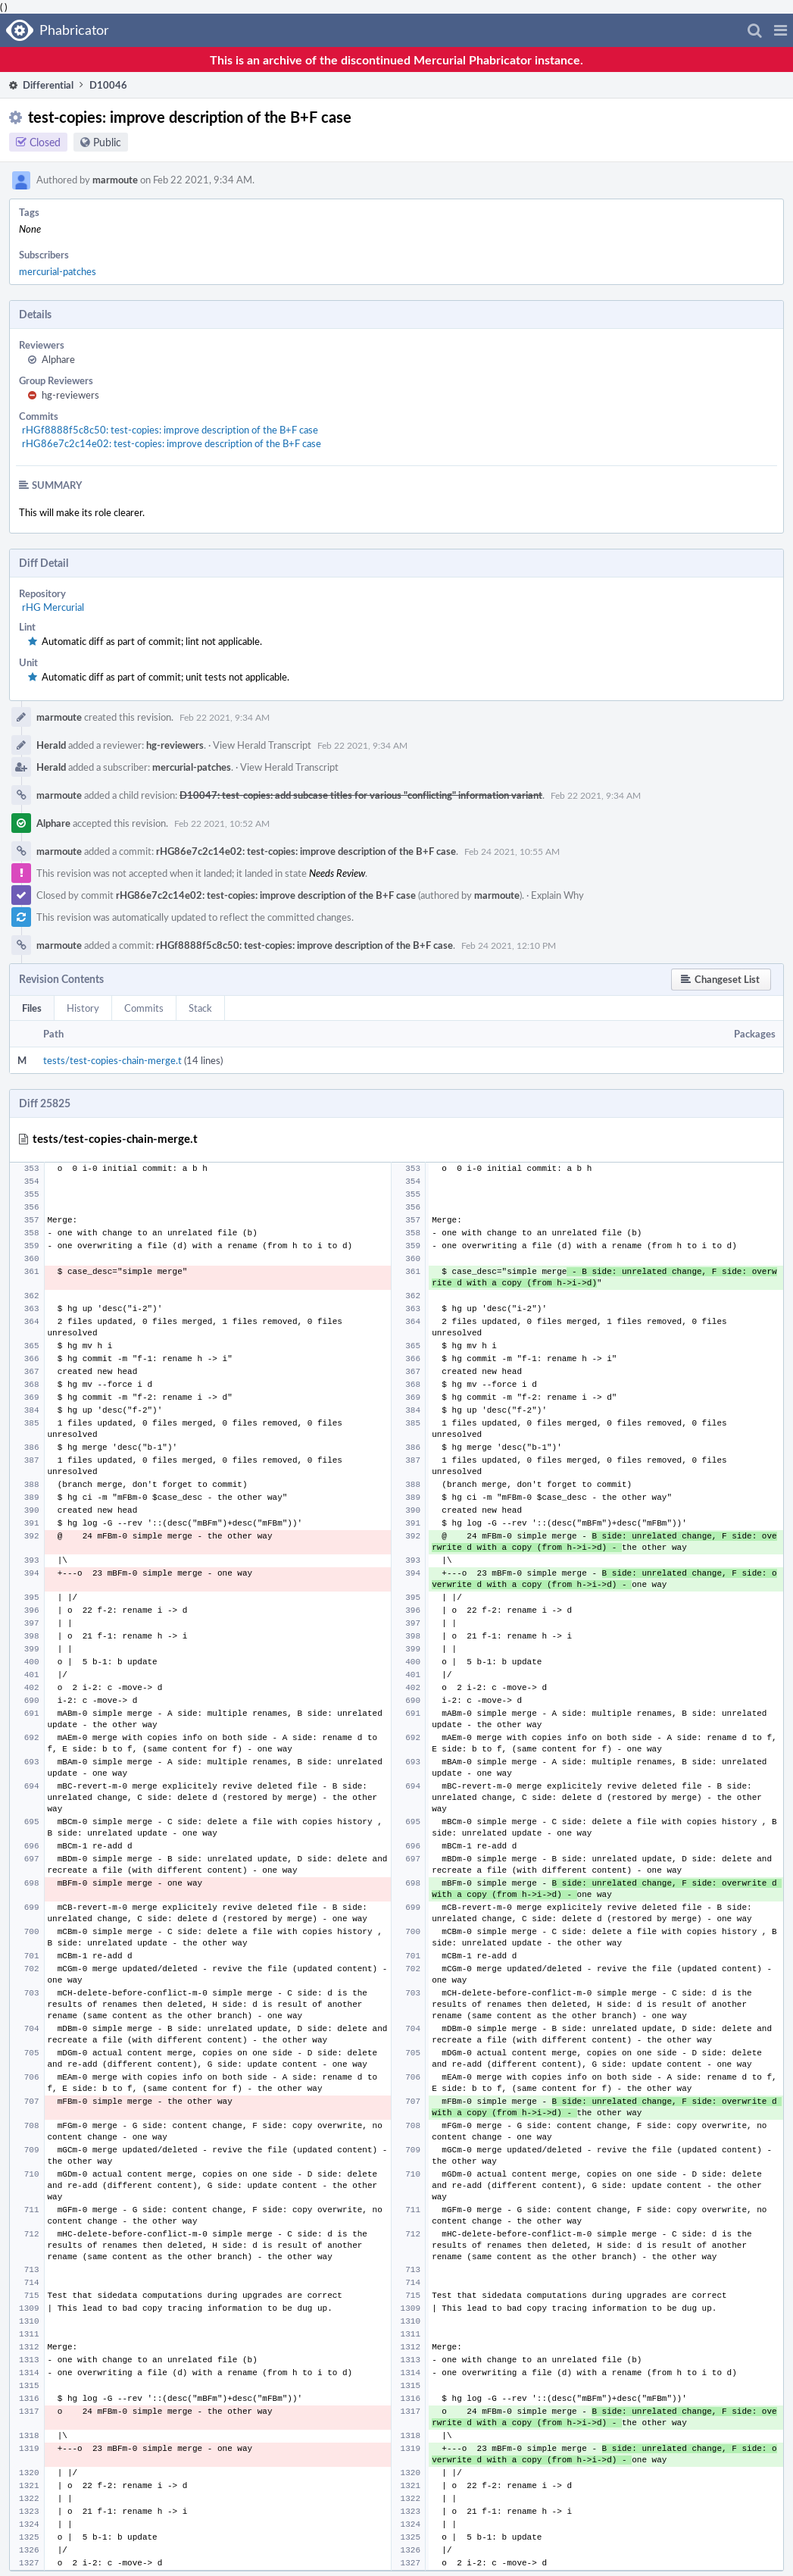 The width and height of the screenshot is (793, 2576). What do you see at coordinates (557, 895) in the screenshot?
I see `Explain Why` at bounding box center [557, 895].